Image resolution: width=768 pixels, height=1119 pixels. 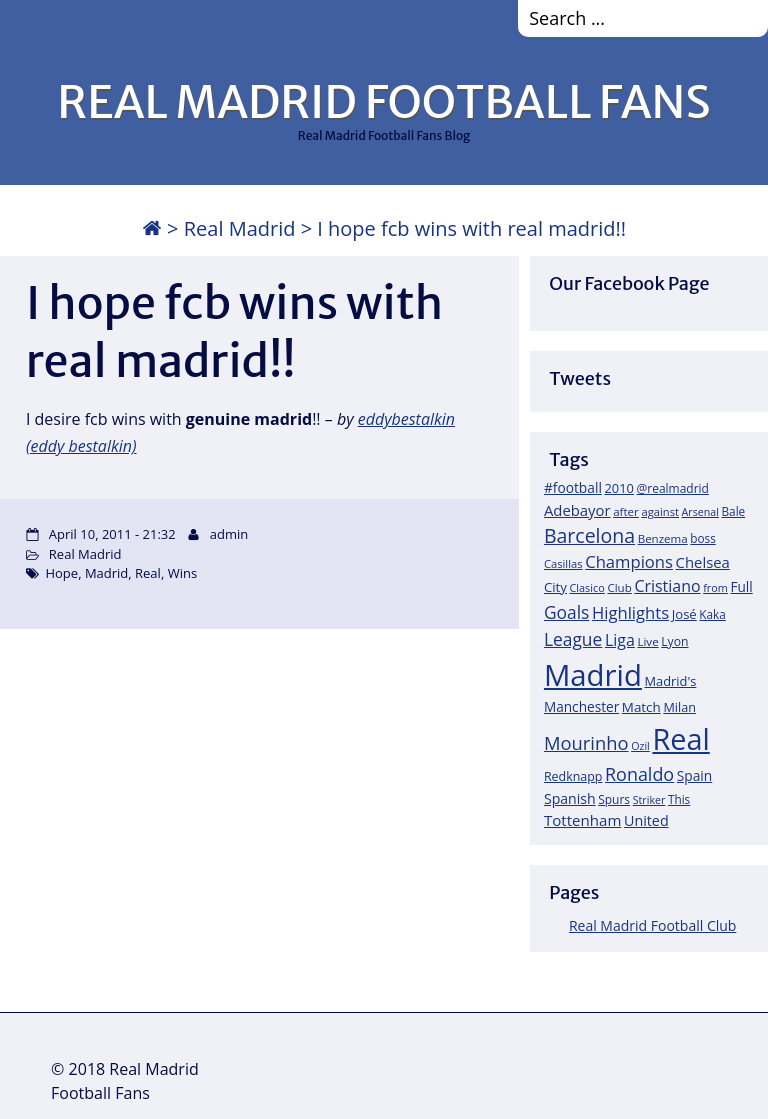 I want to click on after [after (17 items)], so click(x=626, y=511).